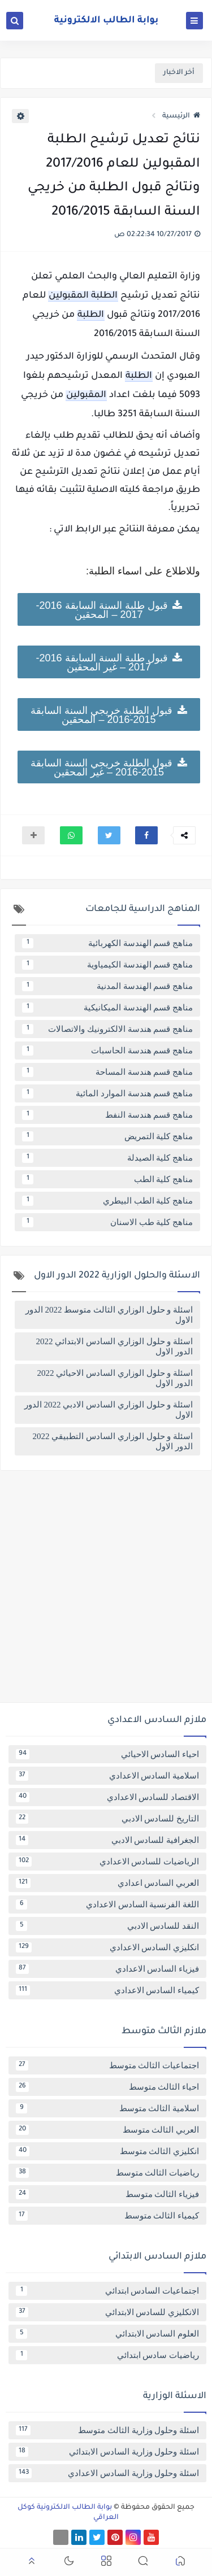 The height and width of the screenshot is (2576, 212). Describe the element at coordinates (108, 662) in the screenshot. I see `قبول طلبة السنة السابقة 2016-2017 – غير المحقين` at that location.